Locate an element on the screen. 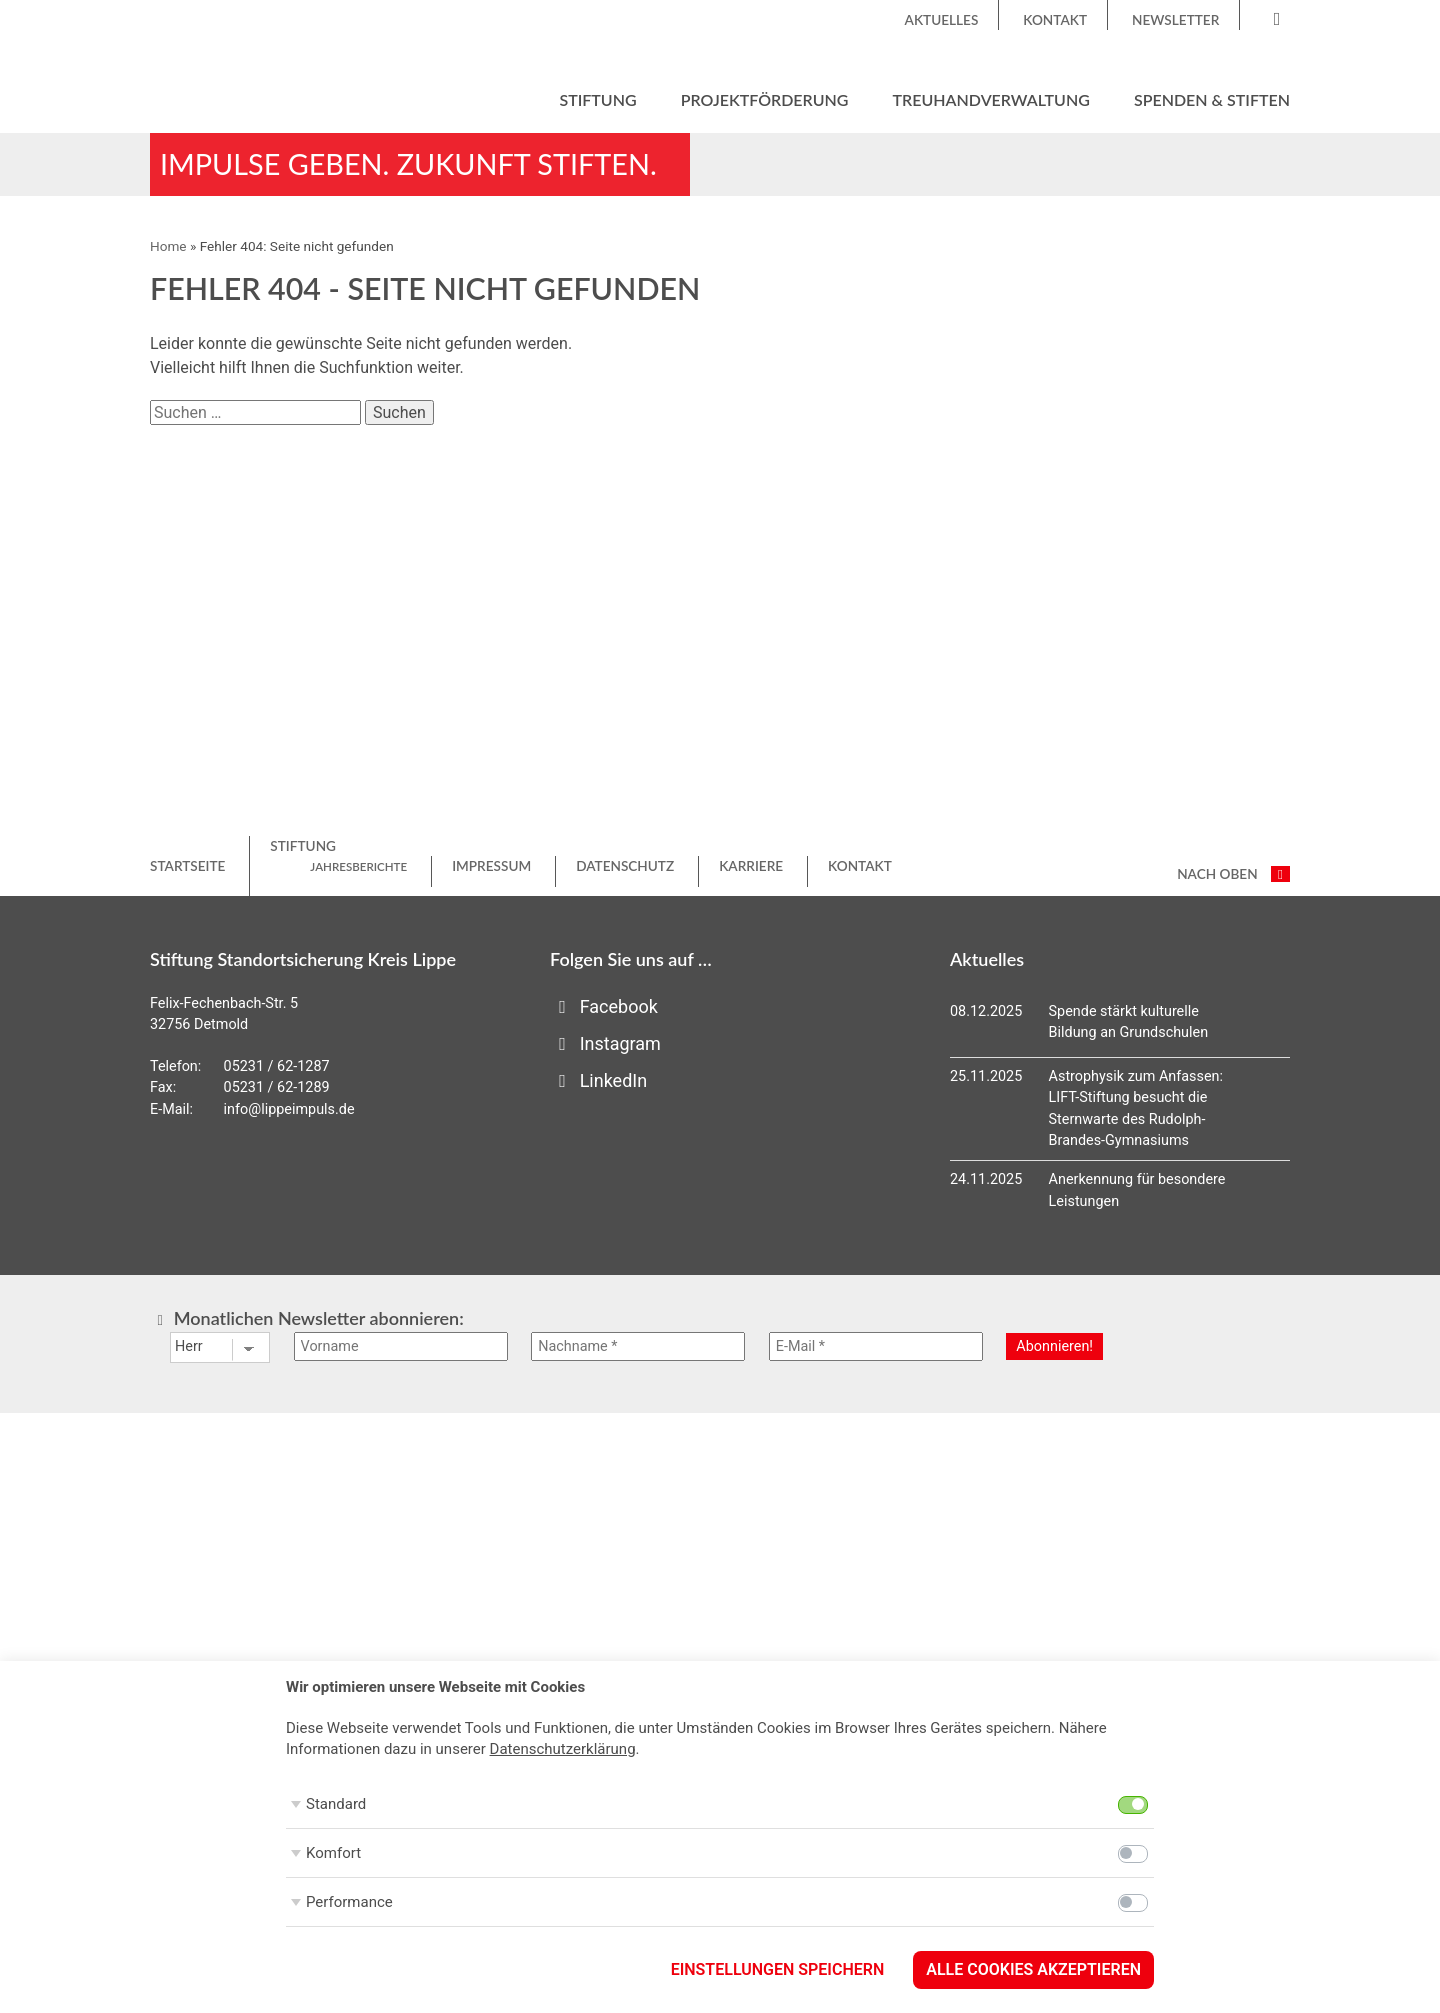 The width and height of the screenshot is (1440, 2013). Stiftung is located at coordinates (597, 99).